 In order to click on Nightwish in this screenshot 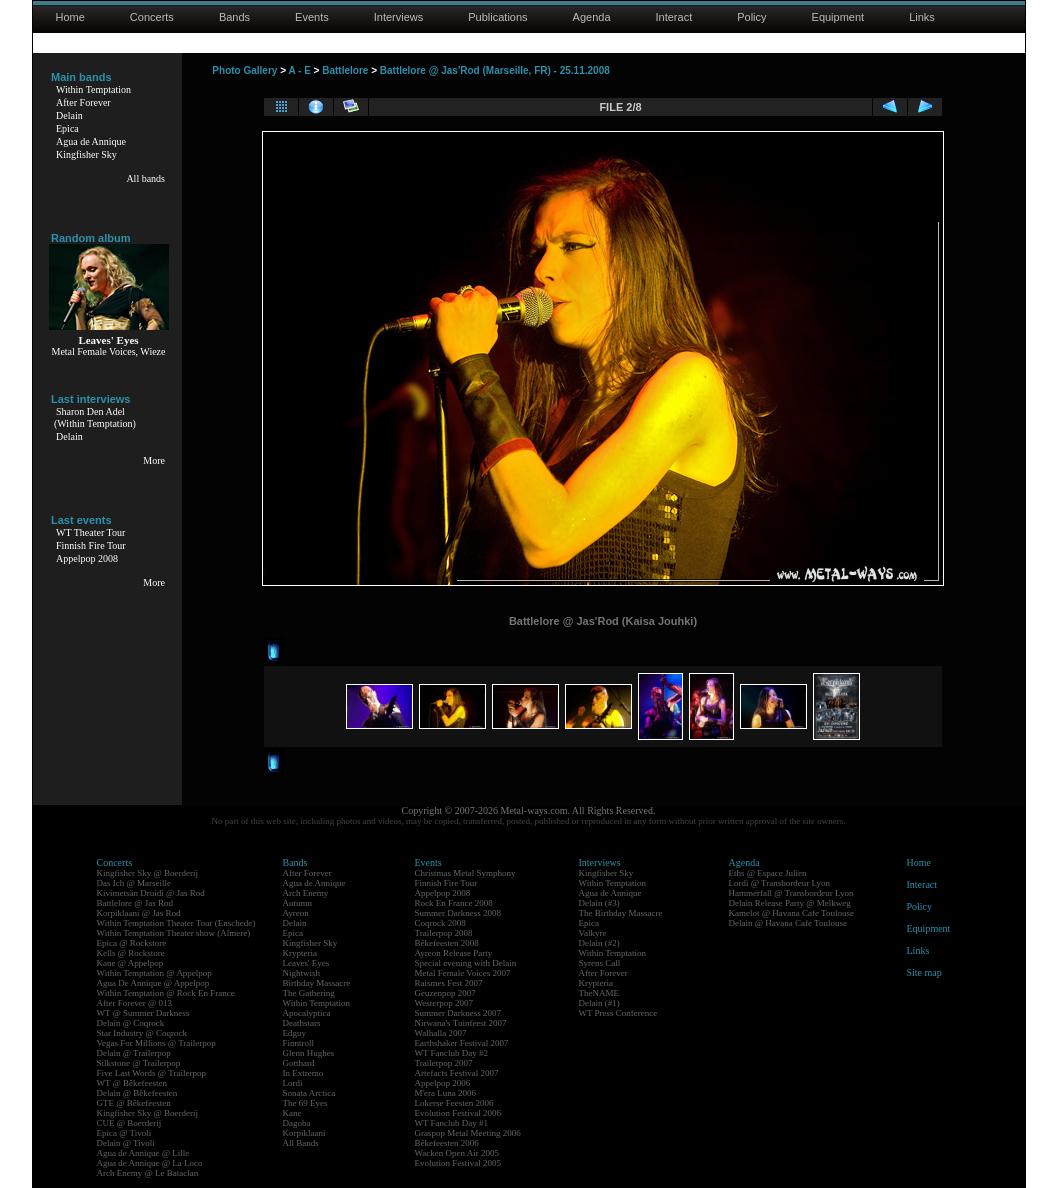, I will do `click(302, 973)`.